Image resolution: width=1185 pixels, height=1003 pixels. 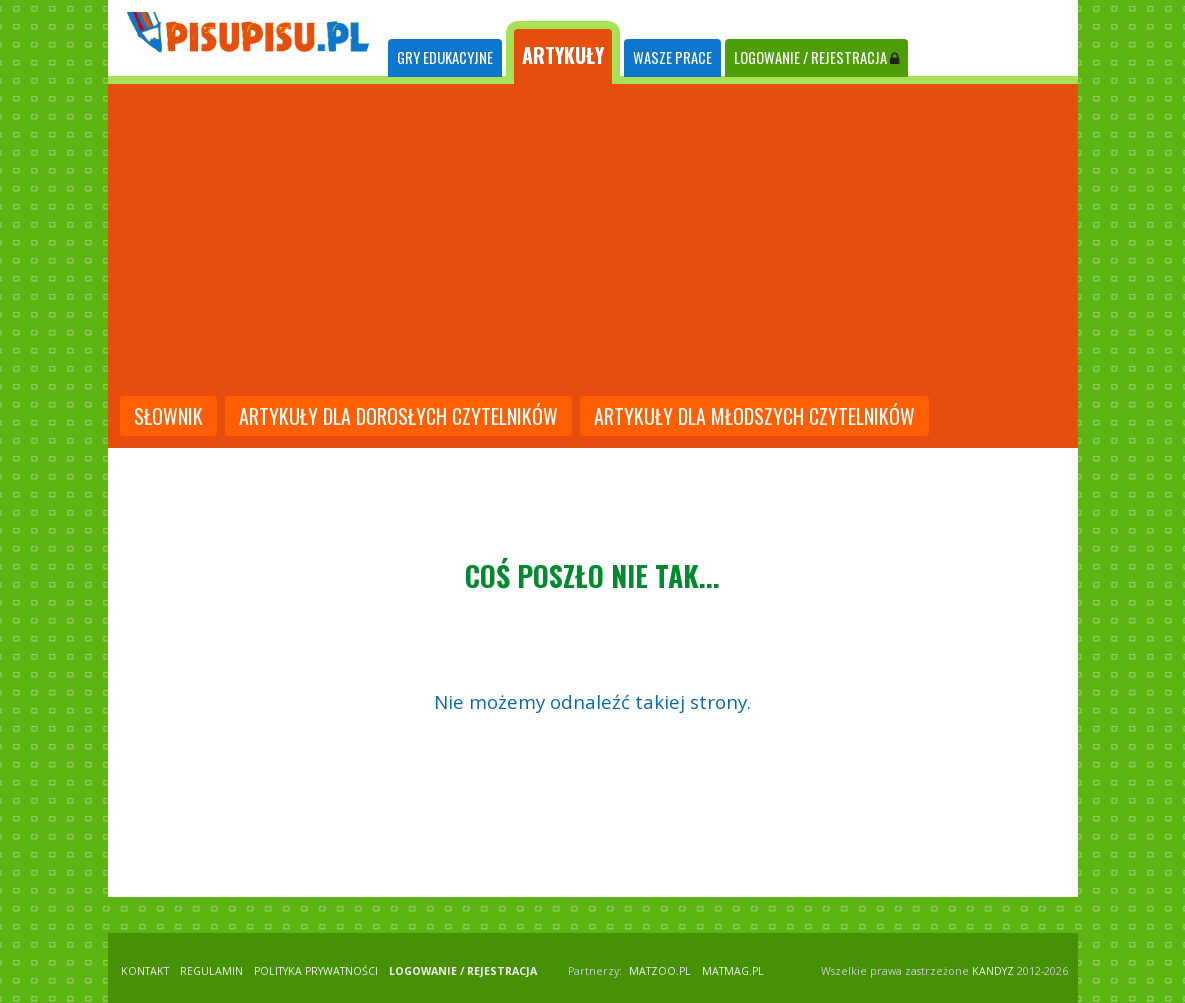 I want to click on [tab], so click(x=445, y=58).